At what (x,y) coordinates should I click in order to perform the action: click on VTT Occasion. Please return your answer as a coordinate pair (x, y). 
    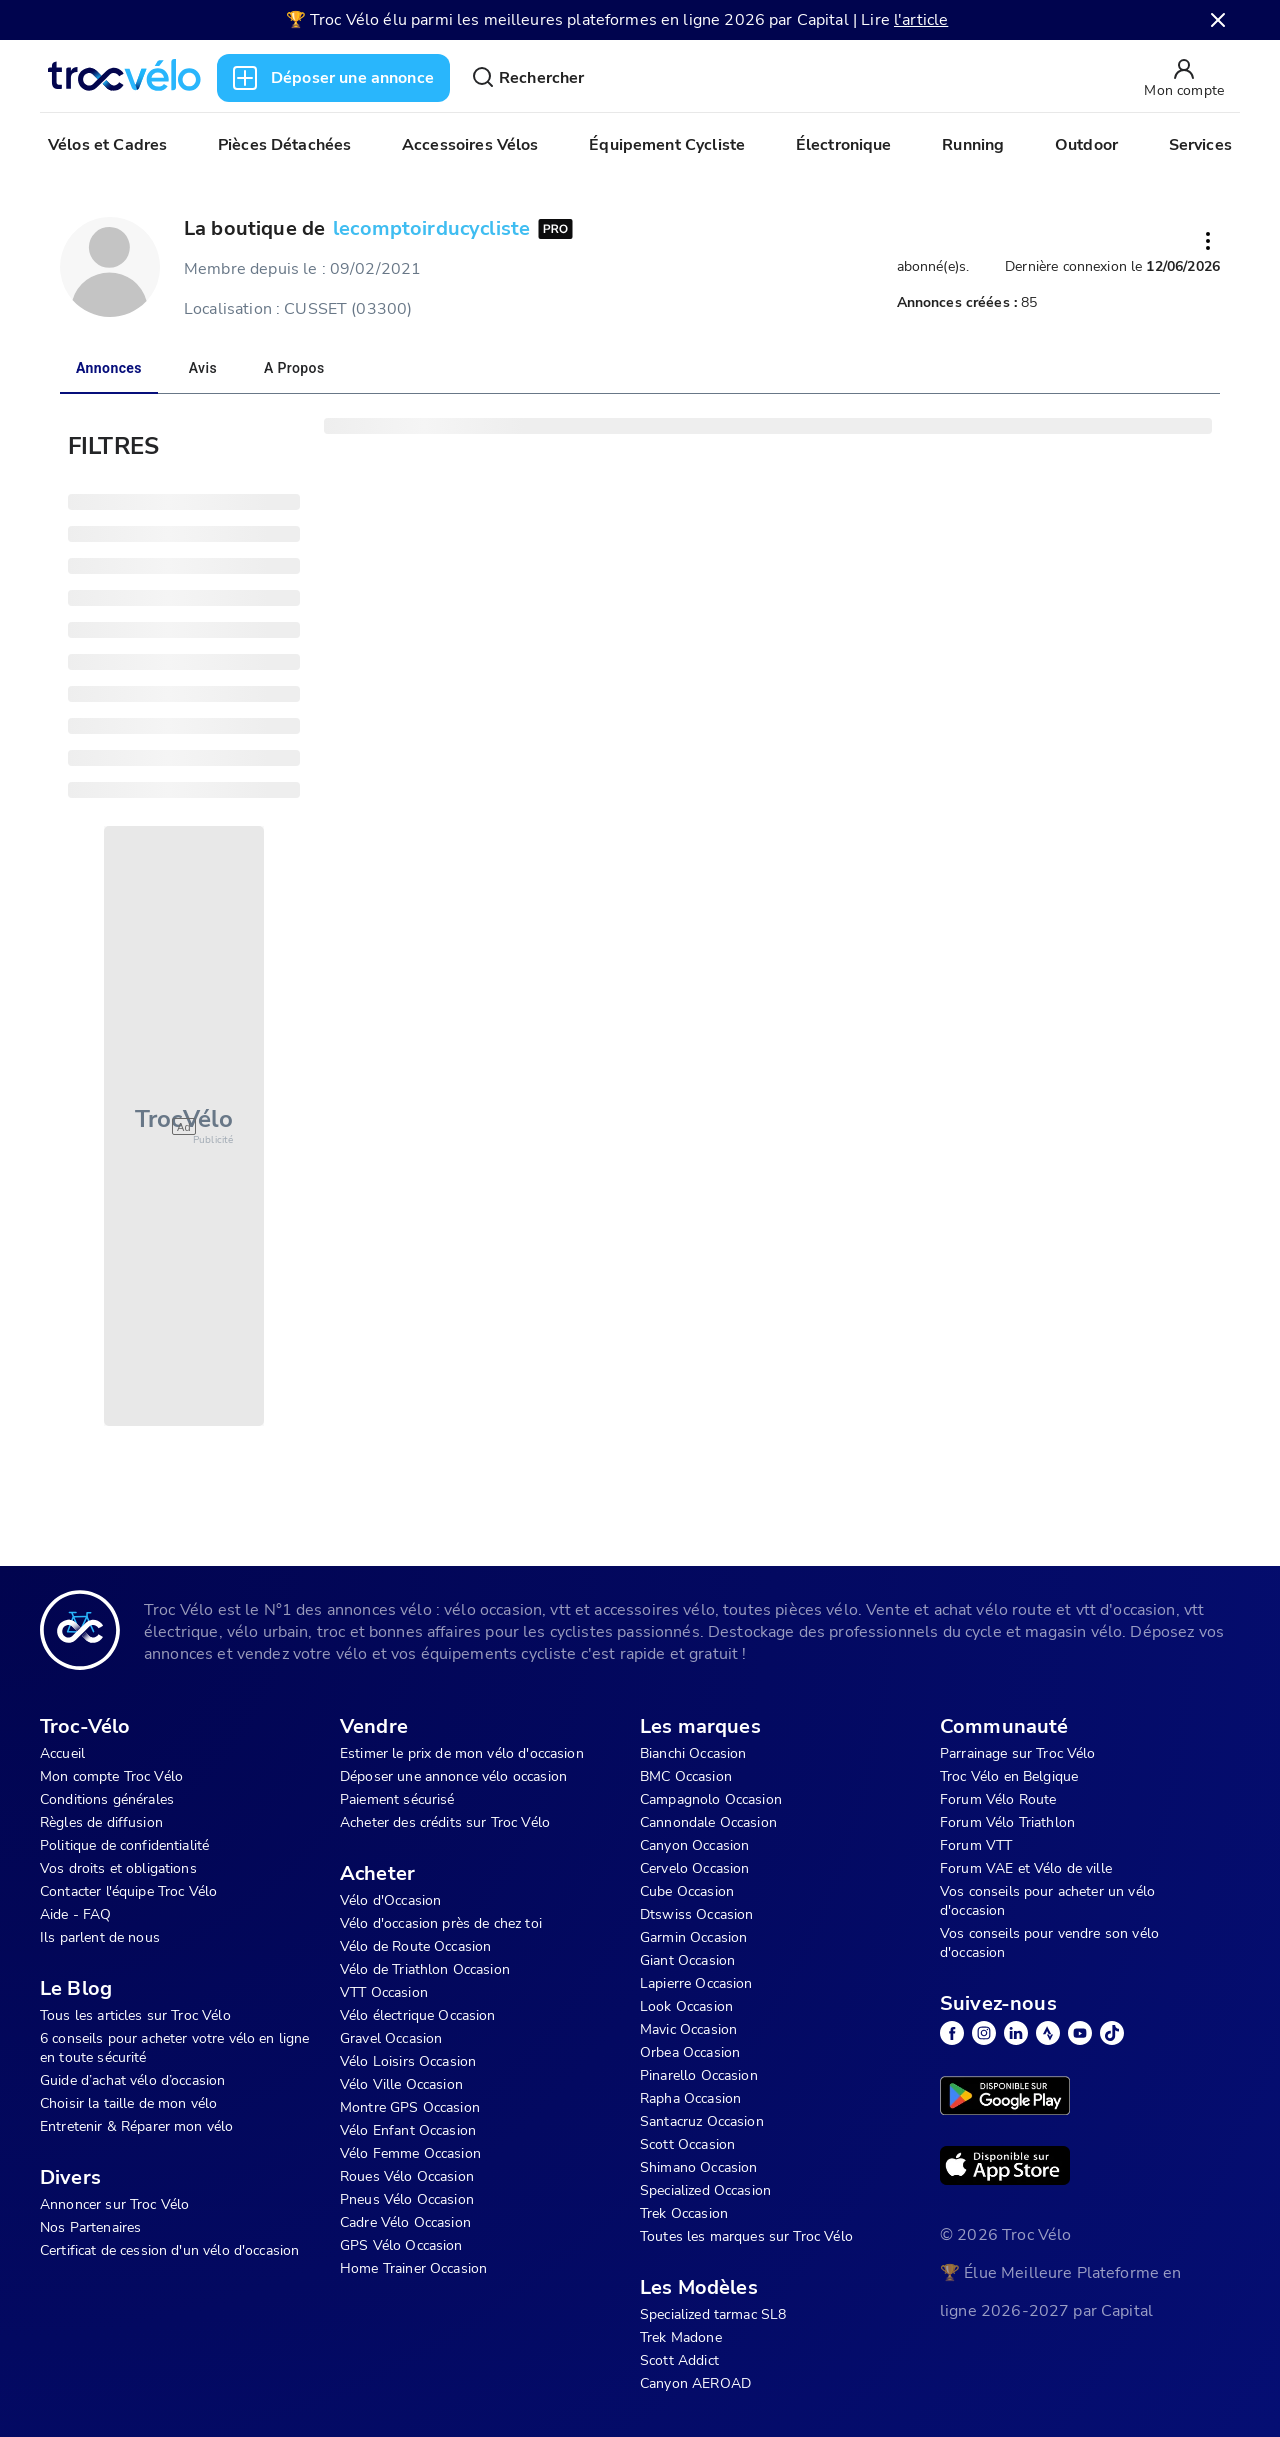
    Looking at the image, I should click on (384, 1992).